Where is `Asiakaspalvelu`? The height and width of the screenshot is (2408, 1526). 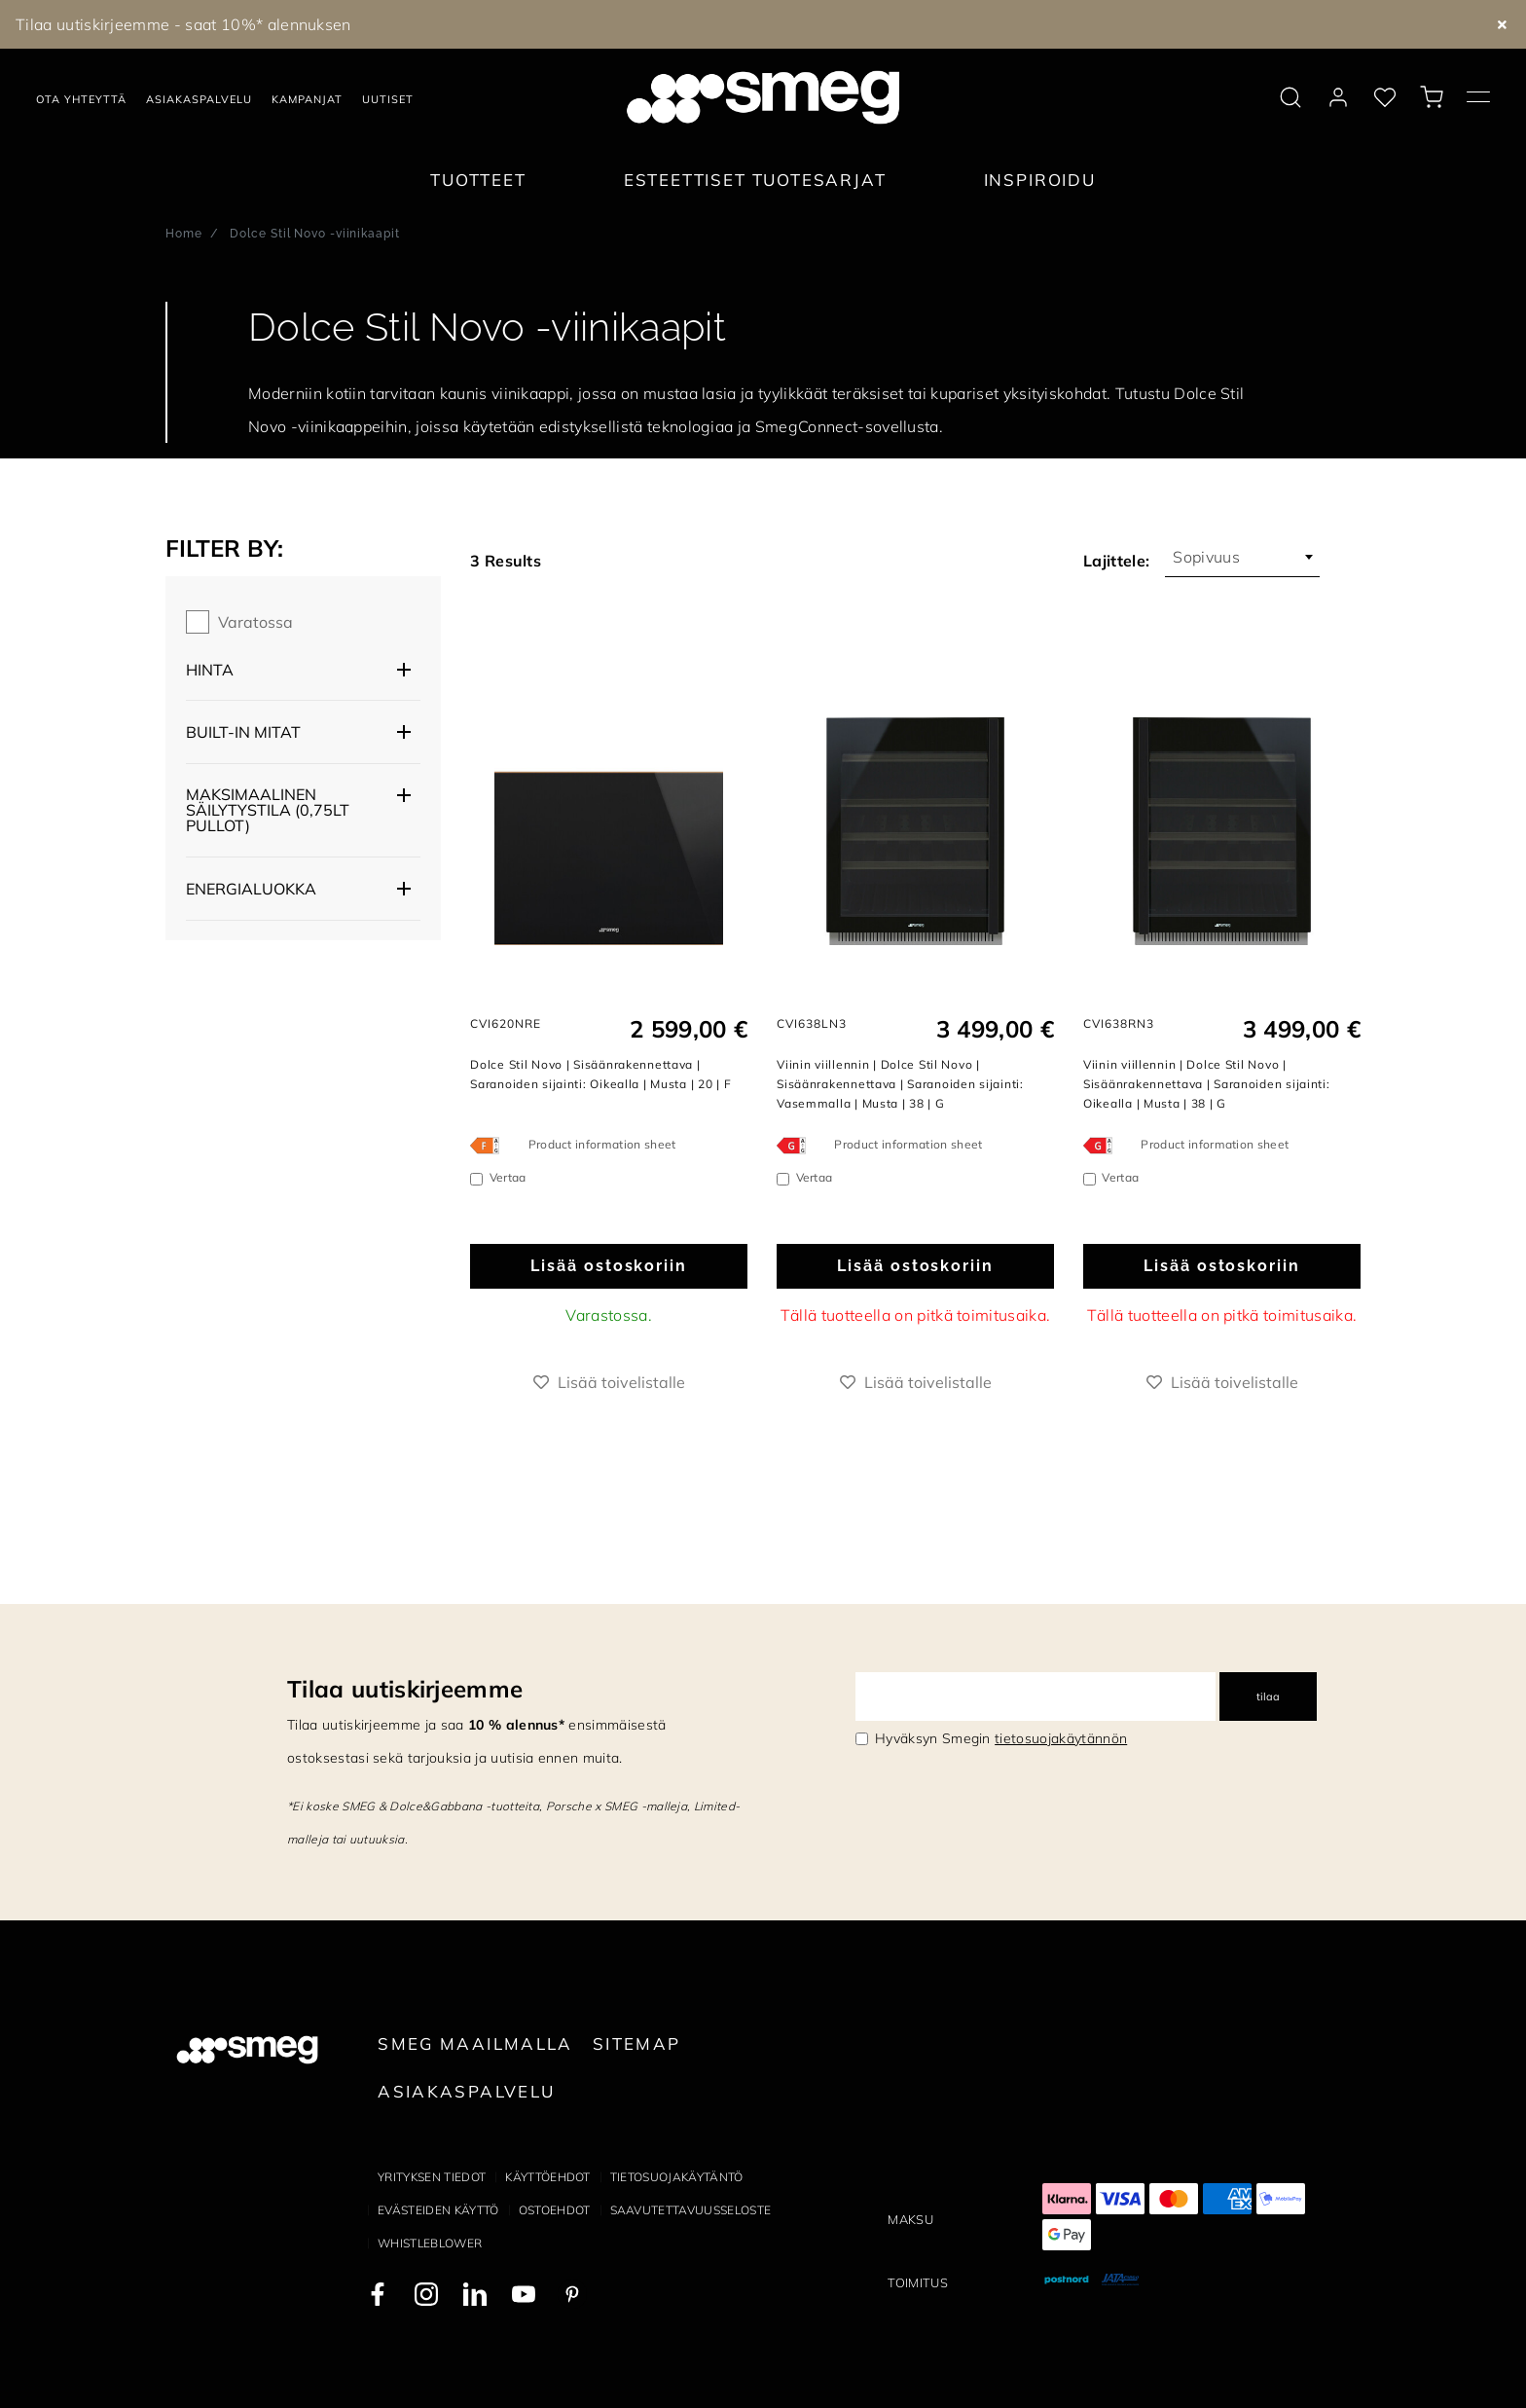 Asiakaspalvelu is located at coordinates (199, 99).